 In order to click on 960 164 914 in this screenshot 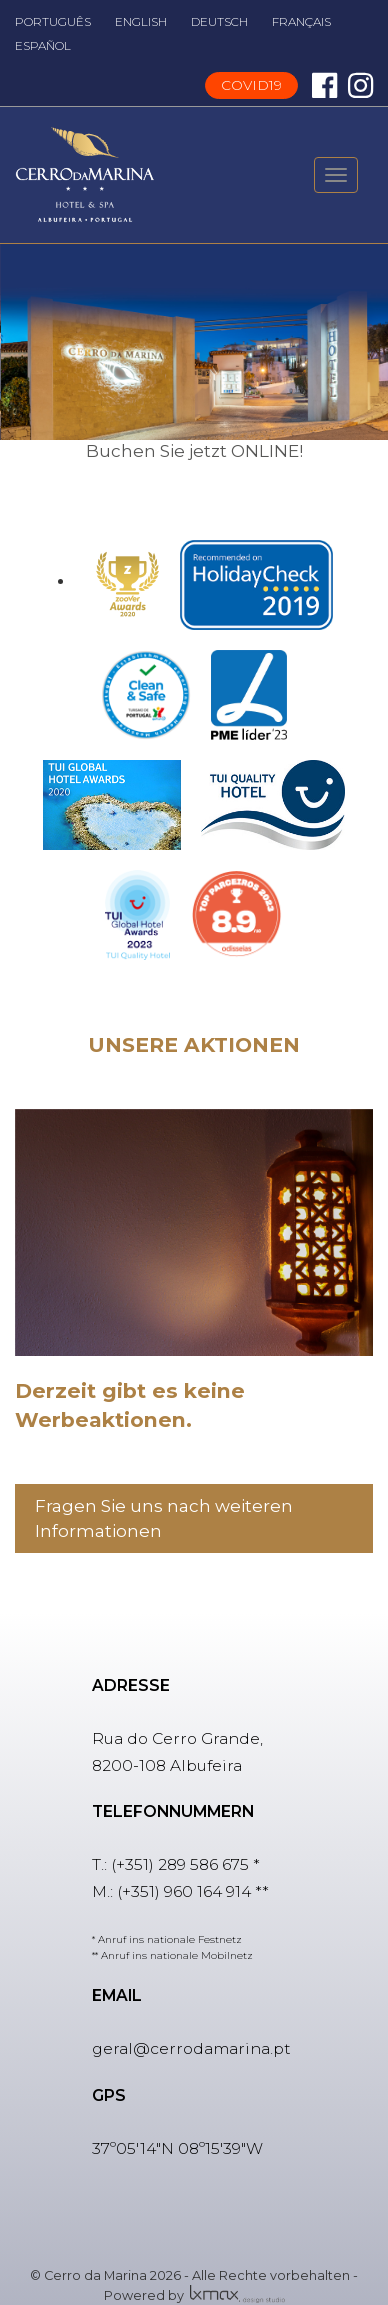, I will do `click(207, 1891)`.